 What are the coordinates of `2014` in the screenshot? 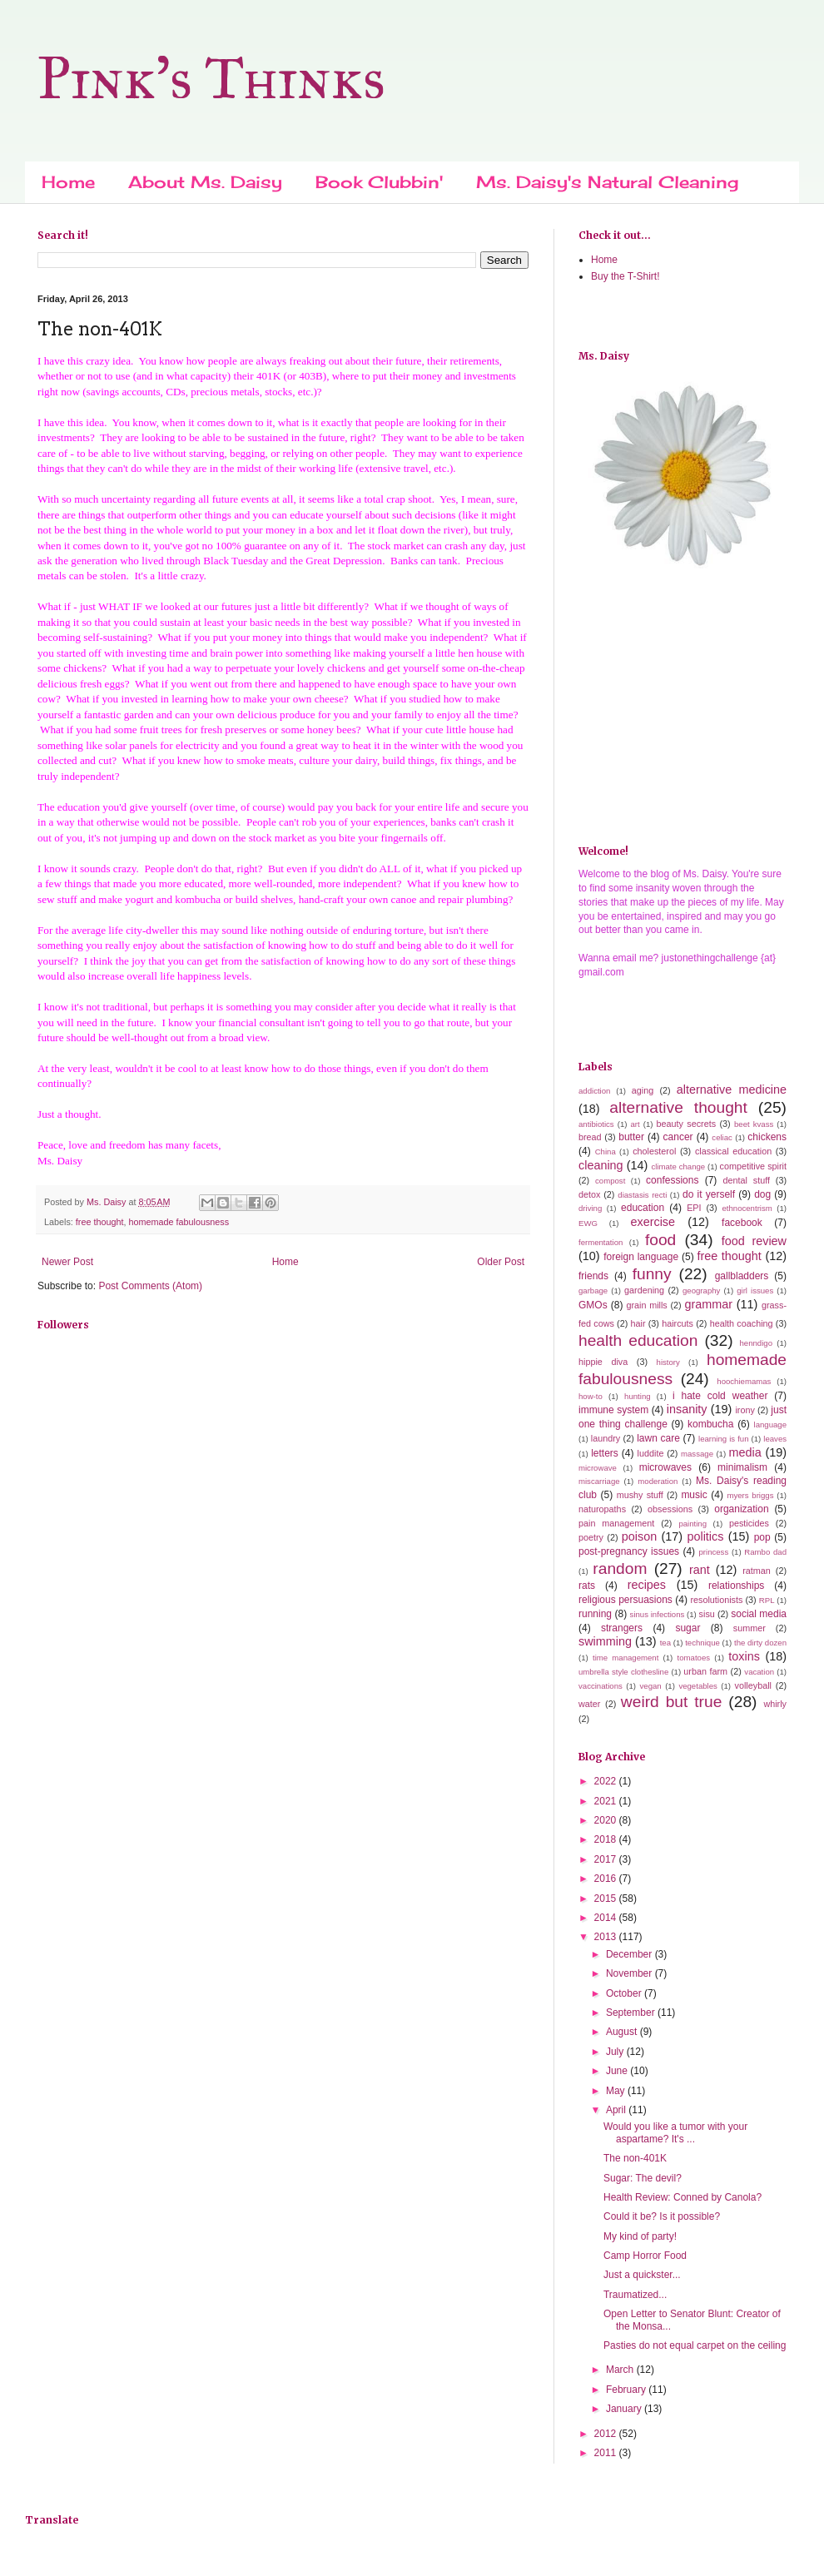 It's located at (606, 1917).